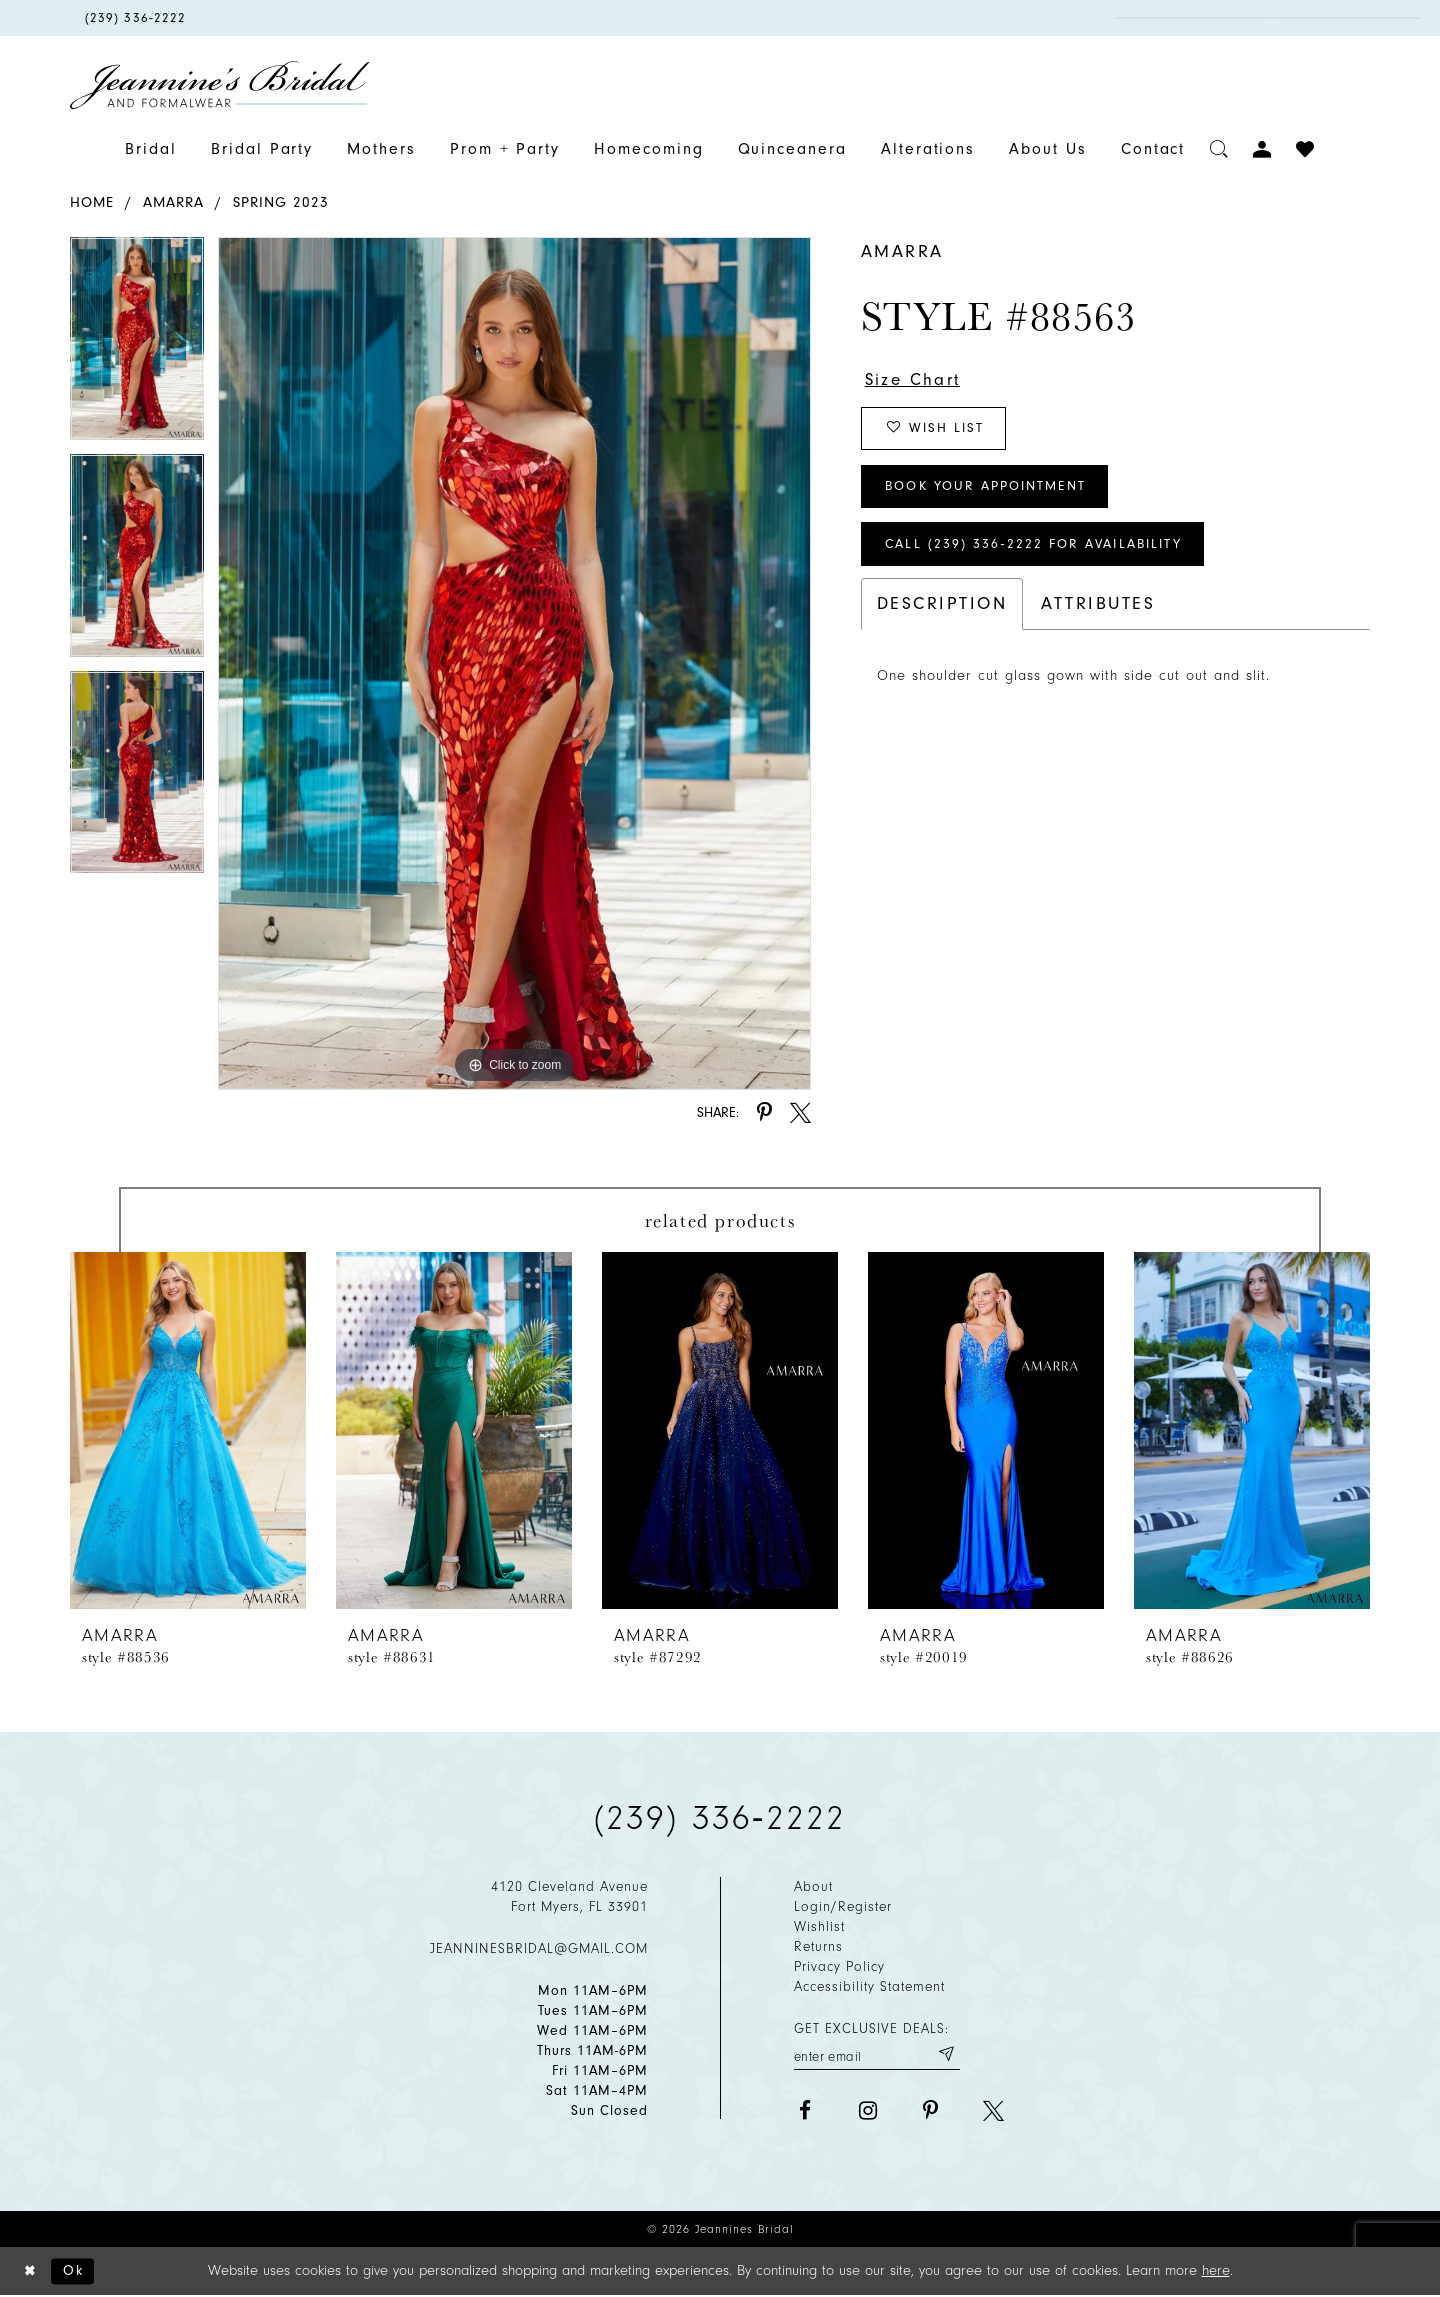  I want to click on [Toggle search], so click(1219, 149).